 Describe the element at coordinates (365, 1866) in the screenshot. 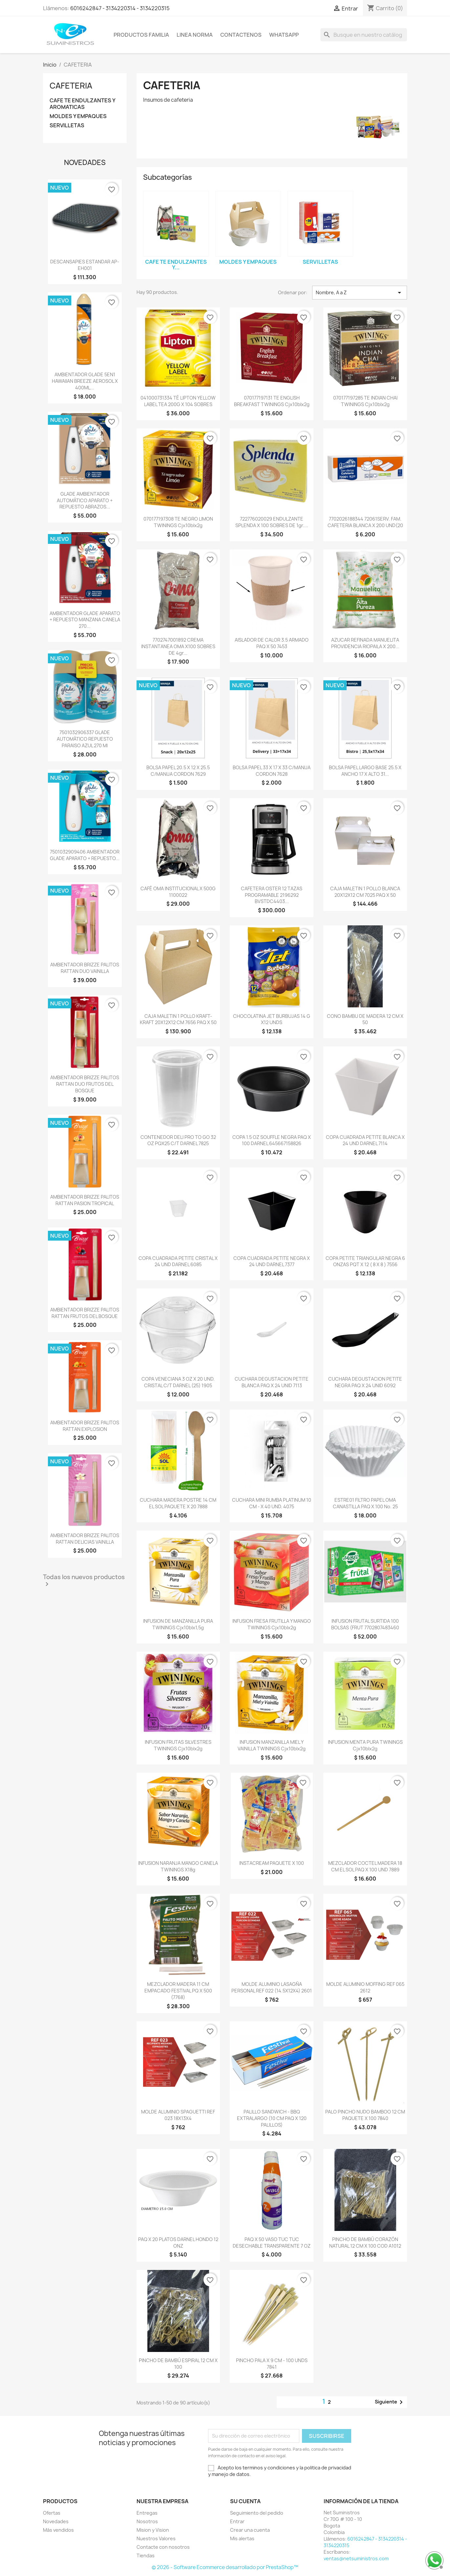

I see `MEZCLADOR COCTEL MADERA 18 CM EL SOL PAQ X 100 UND 7889` at that location.